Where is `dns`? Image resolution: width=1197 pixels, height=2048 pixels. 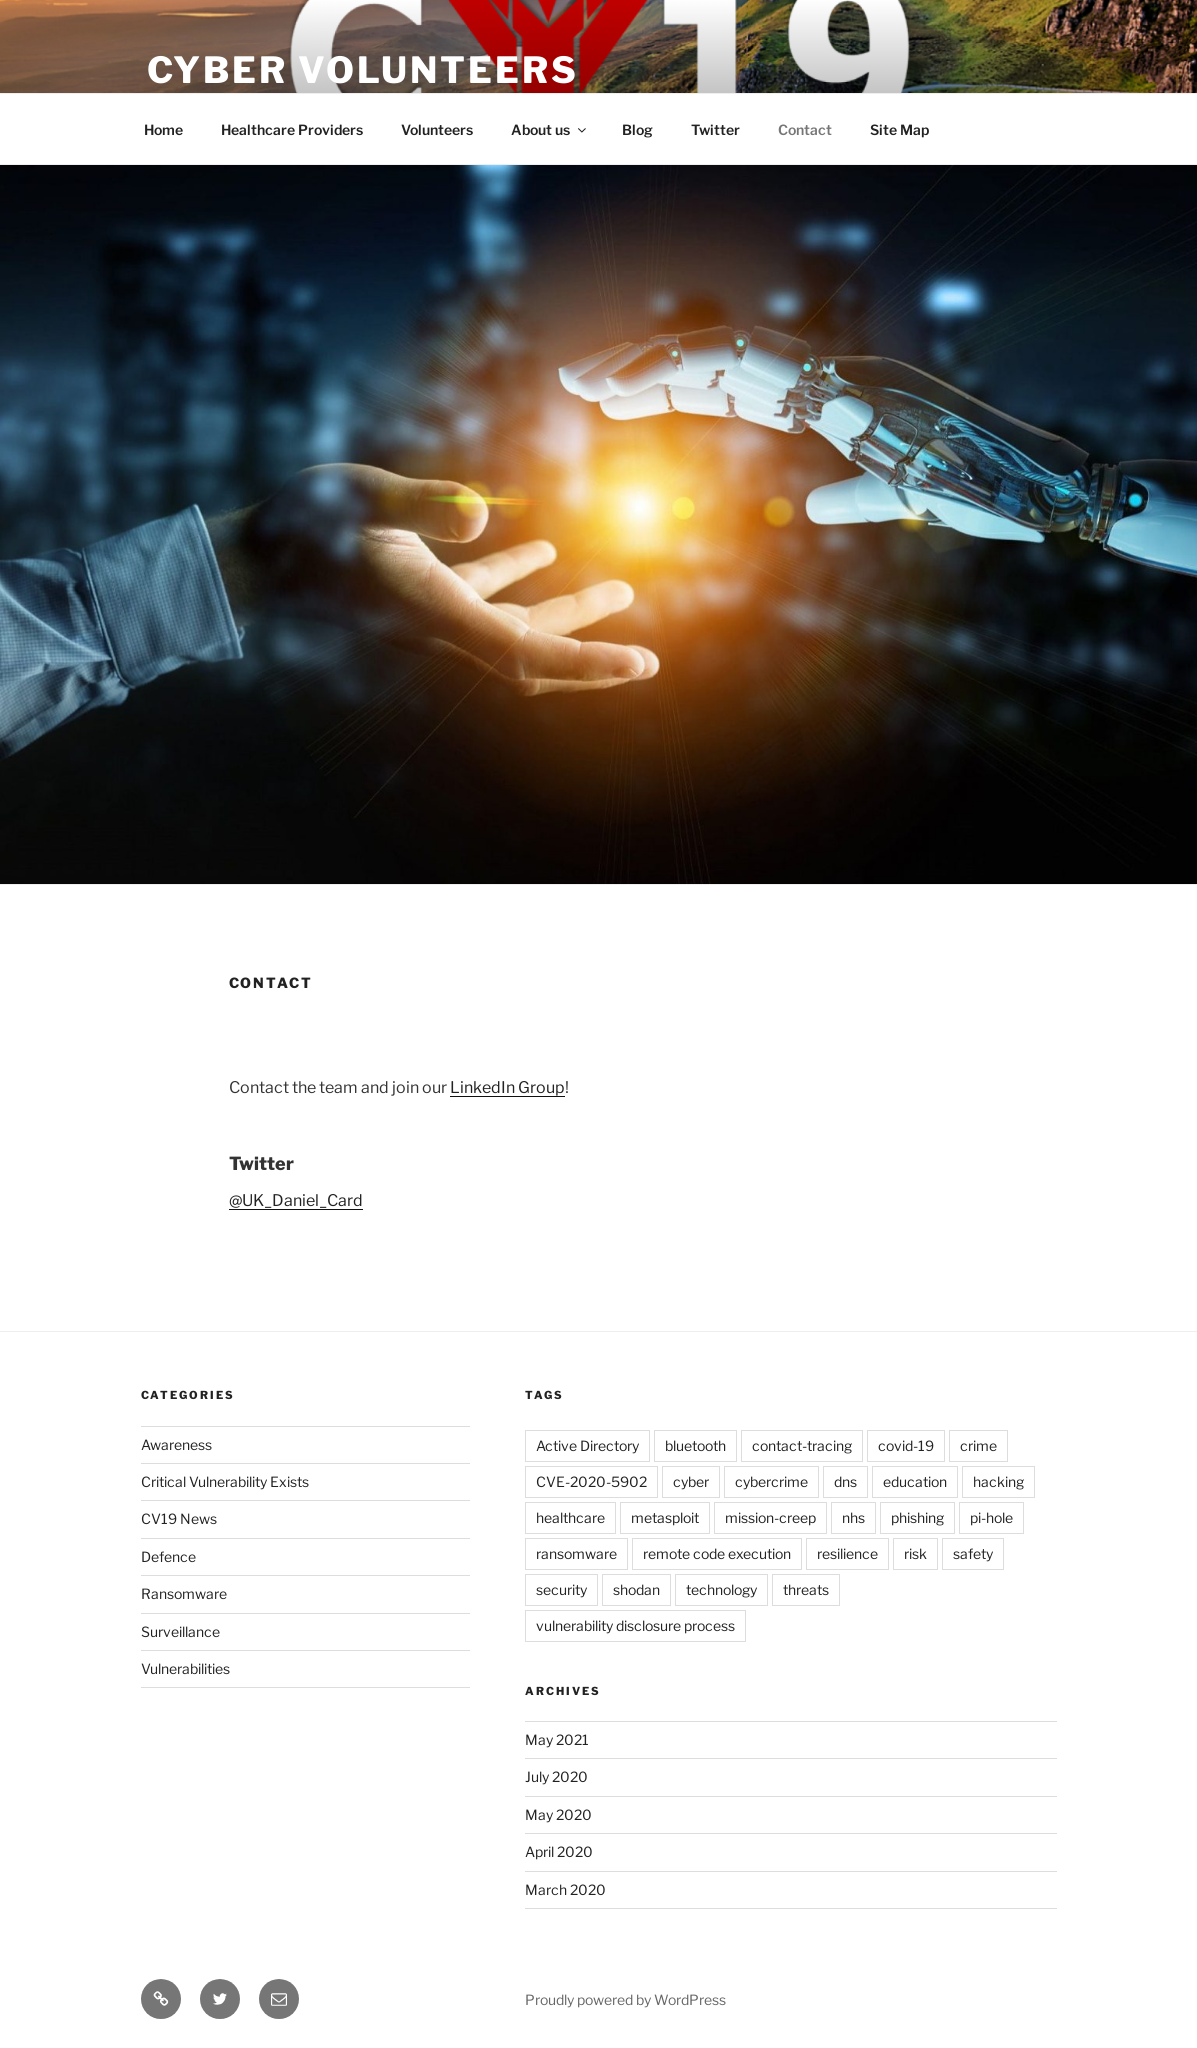 dns is located at coordinates (845, 1481).